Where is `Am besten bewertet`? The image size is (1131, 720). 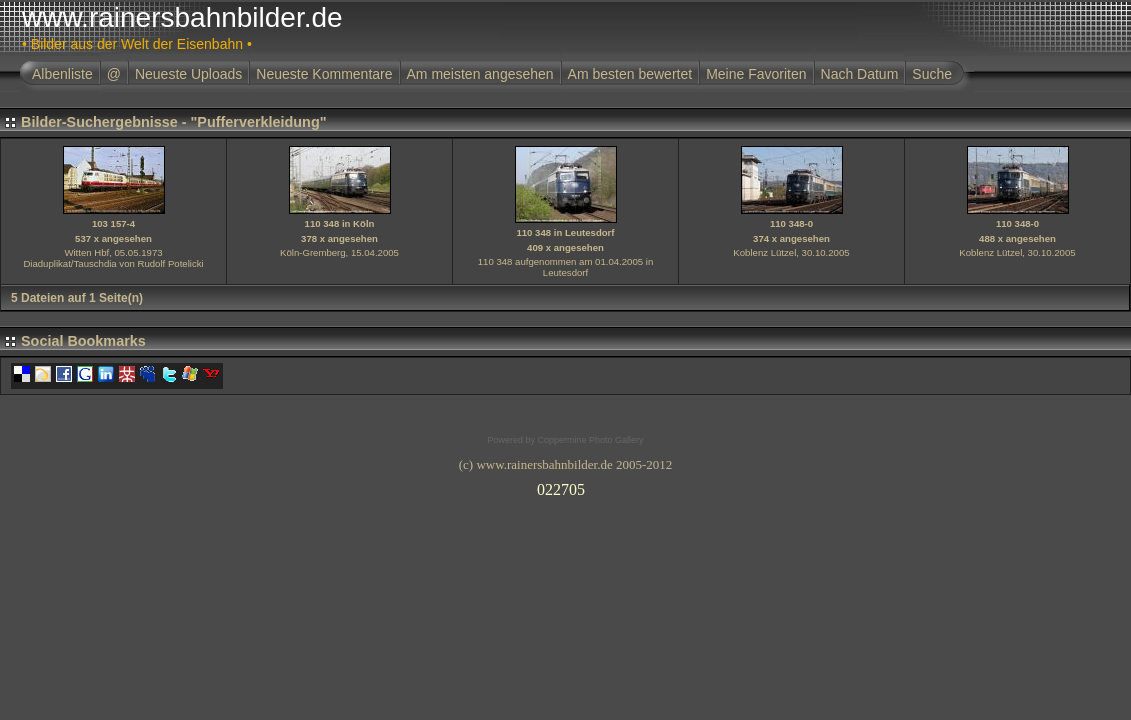 Am besten bewertet is located at coordinates (630, 74).